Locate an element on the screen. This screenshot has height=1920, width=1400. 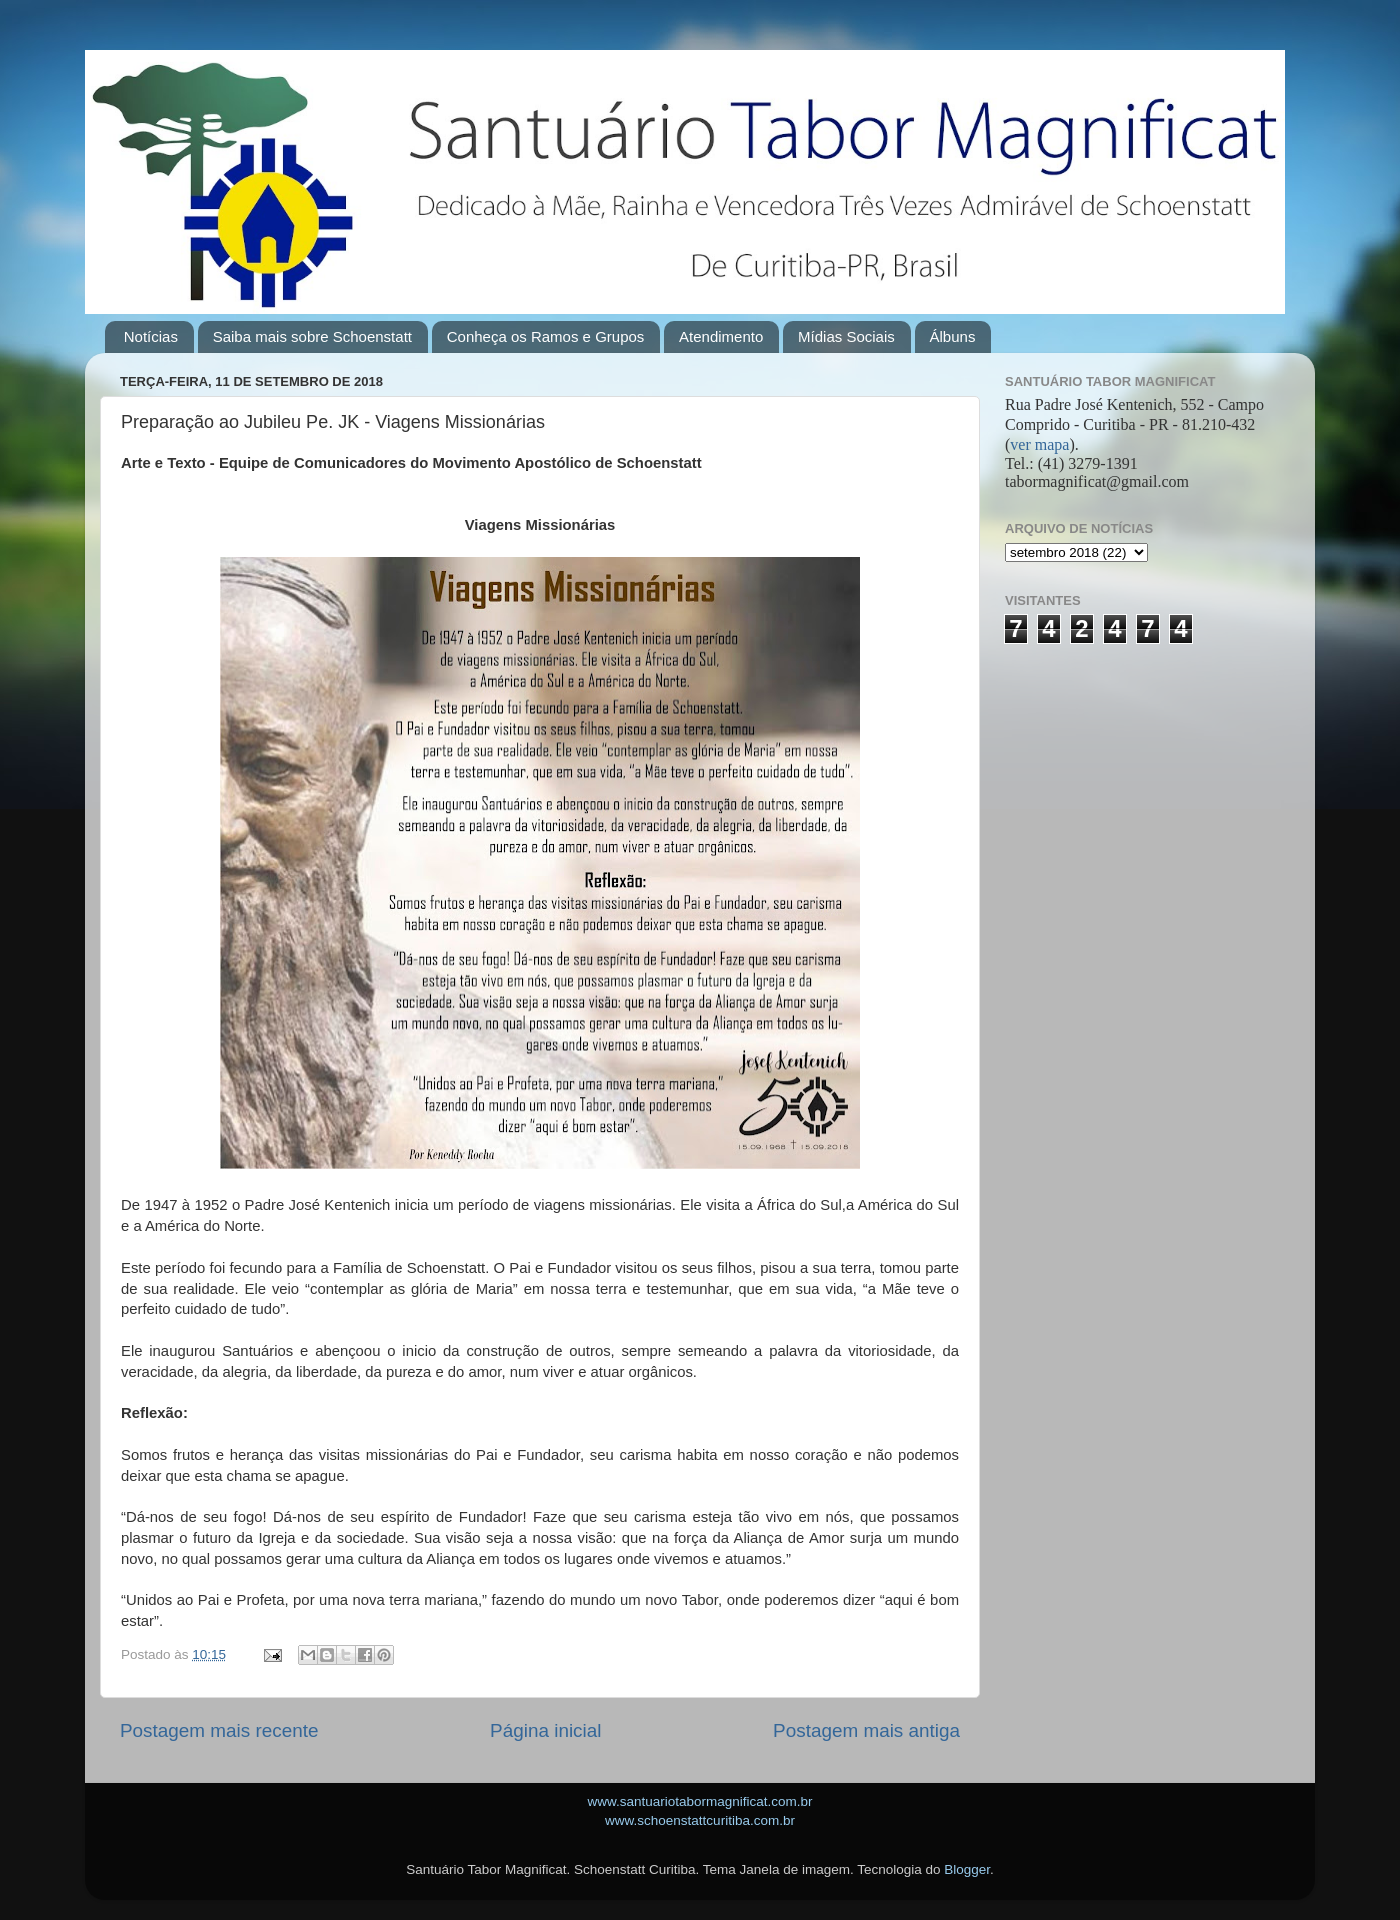
Postagem mais recente is located at coordinates (219, 1730).